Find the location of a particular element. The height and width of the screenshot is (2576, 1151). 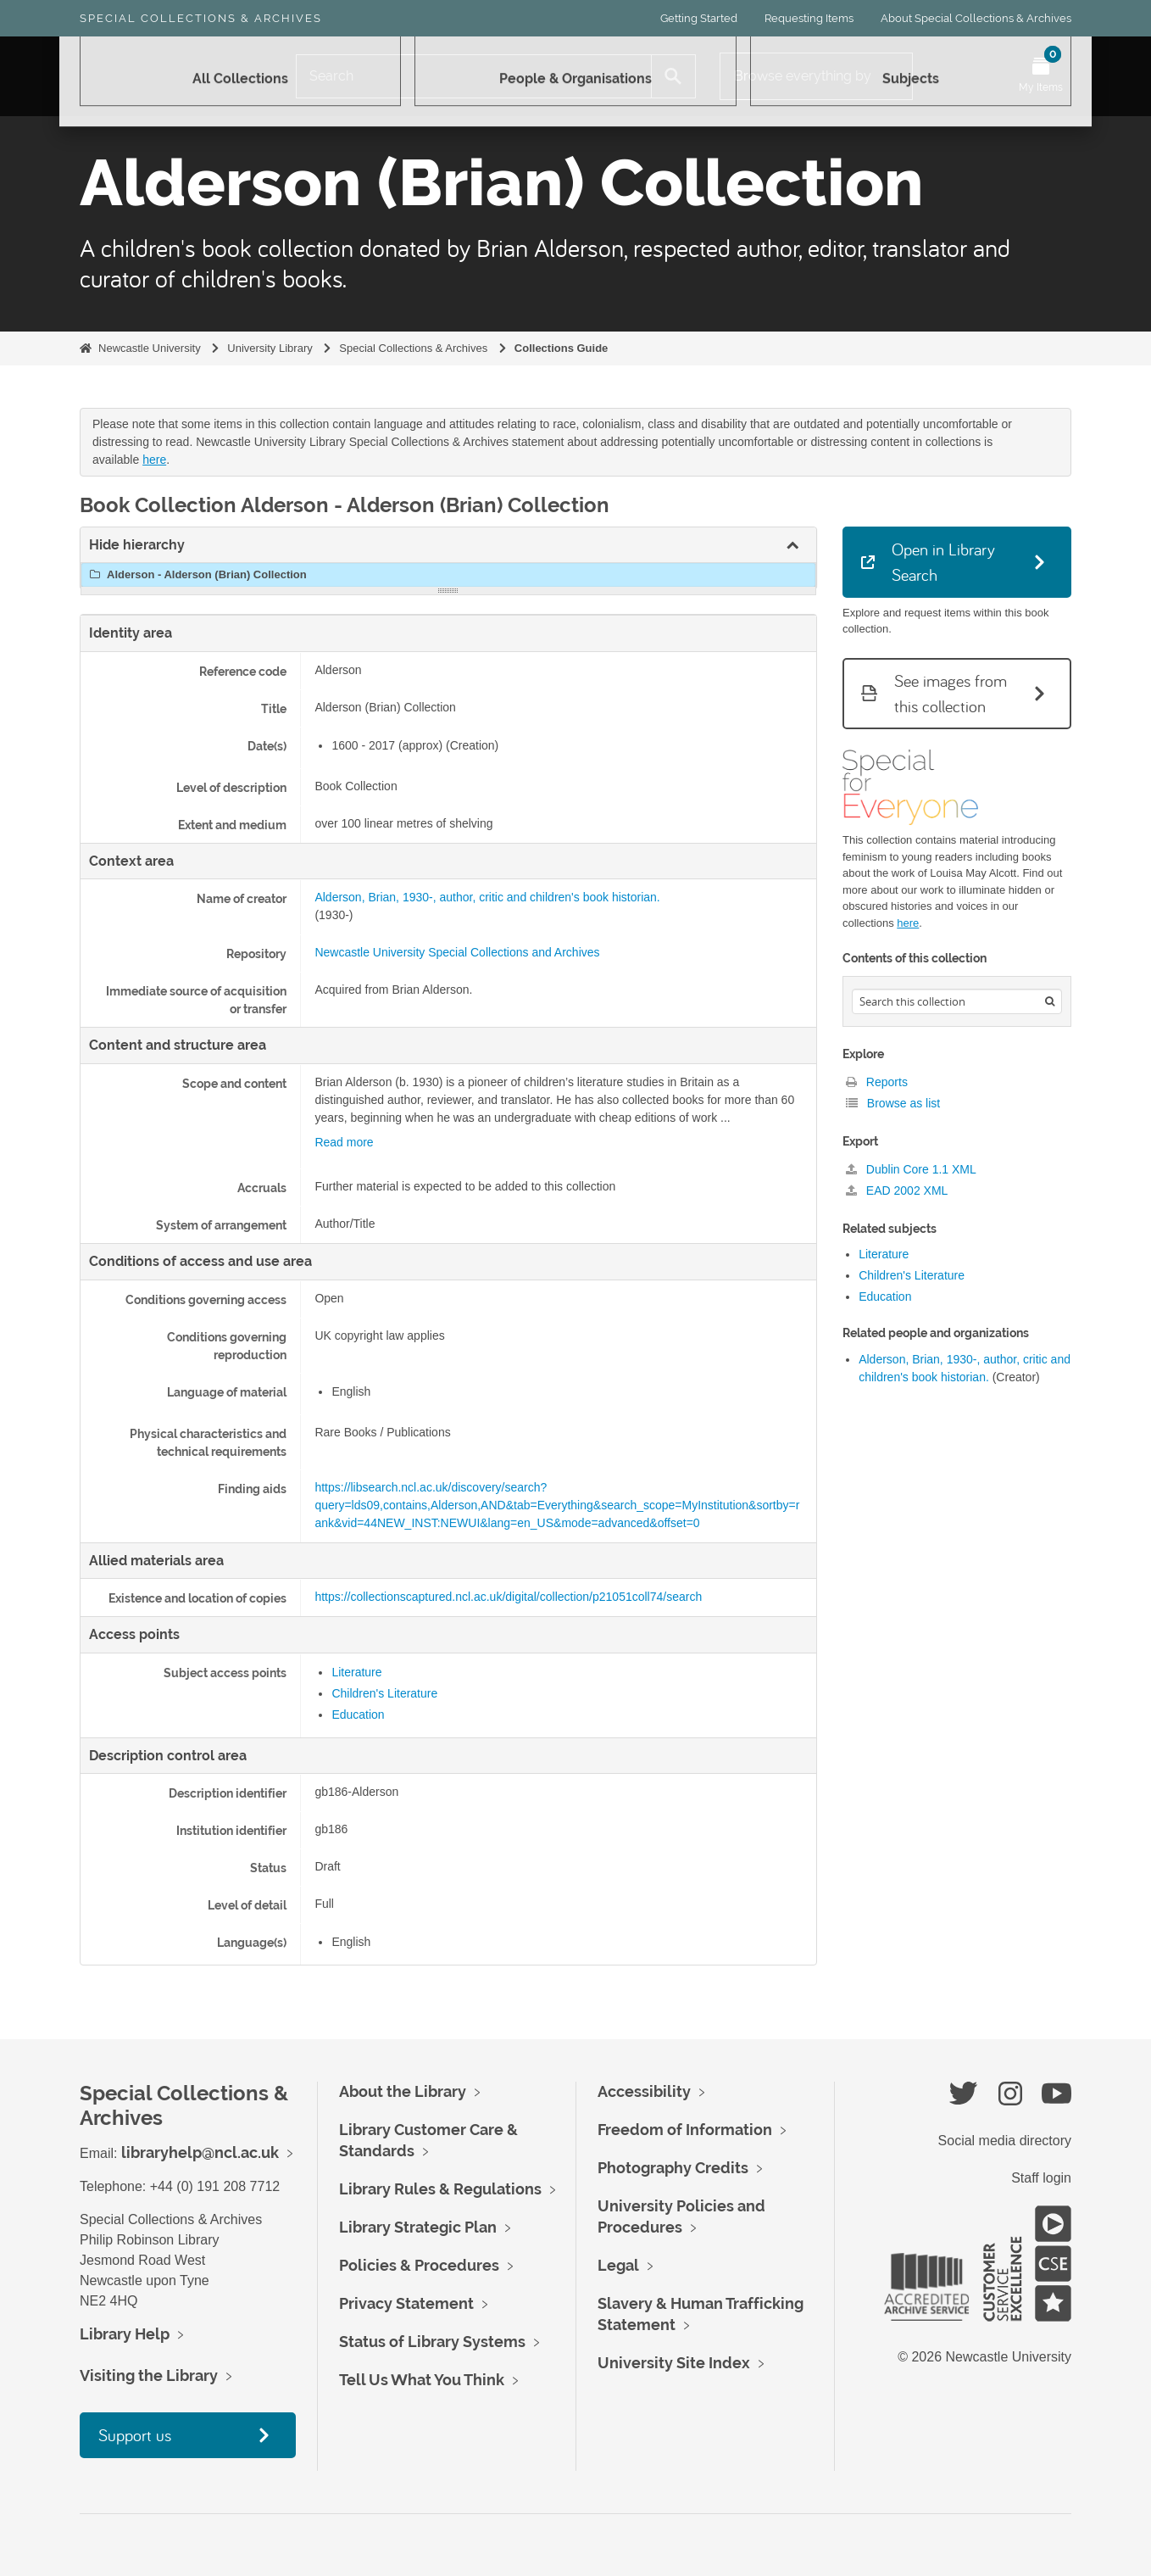

EAD 2002 XML is located at coordinates (897, 1190).